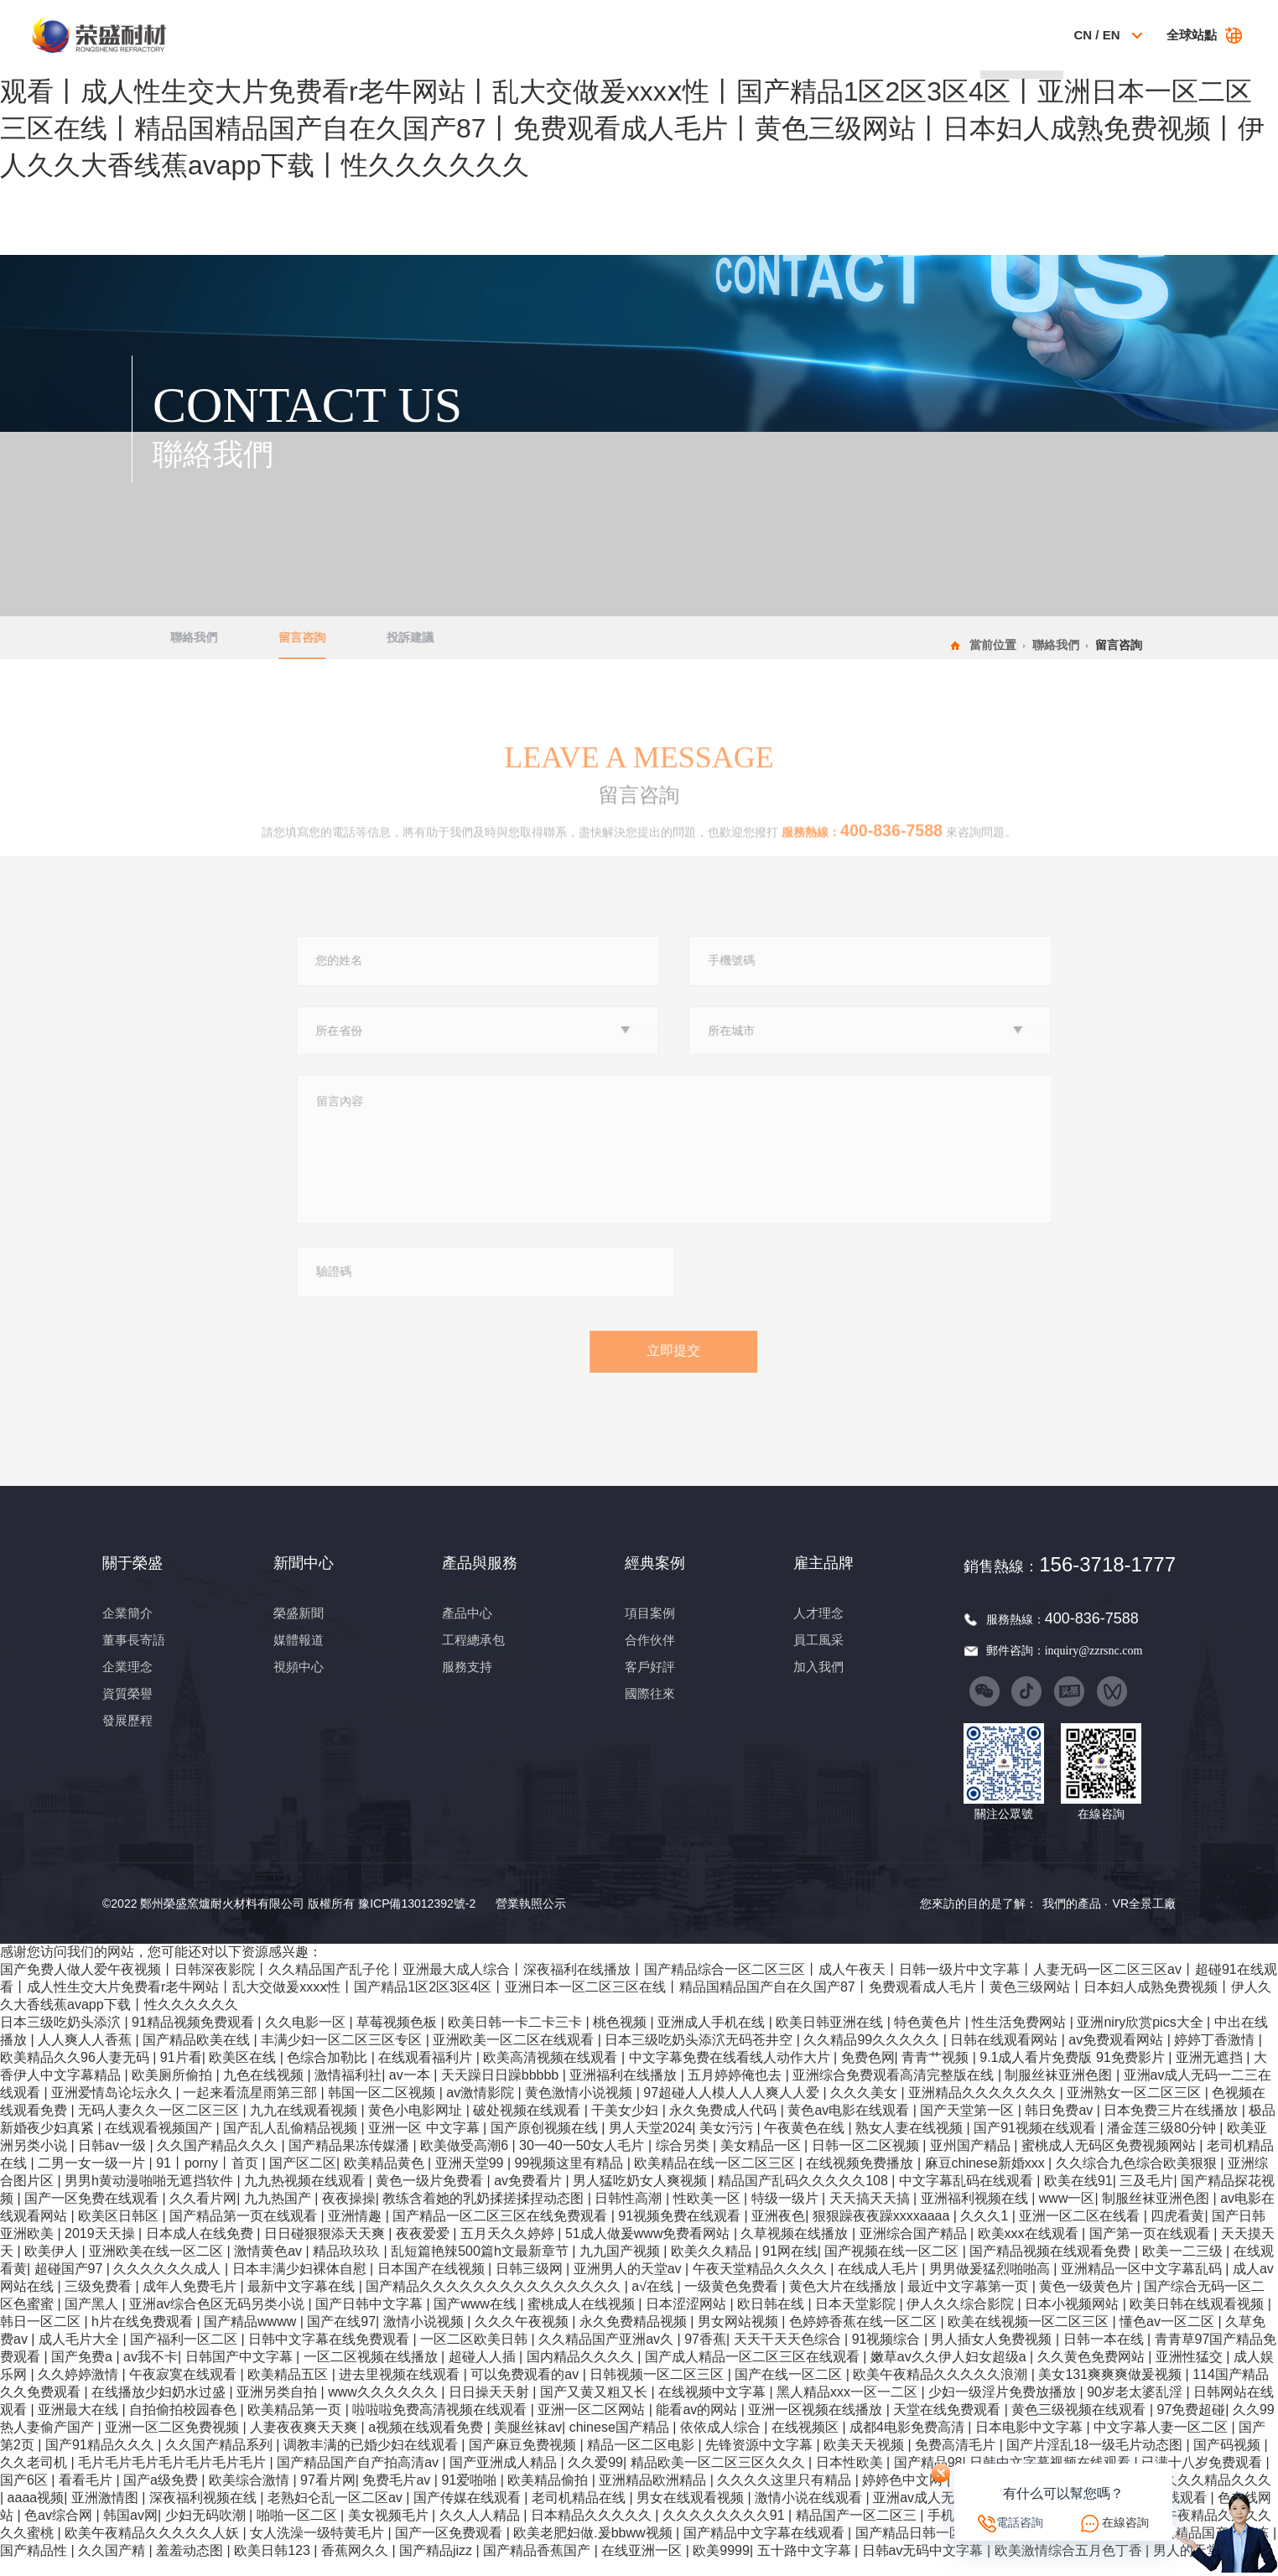  I want to click on 老熟妇仑乱一区二区av, so click(337, 2513).